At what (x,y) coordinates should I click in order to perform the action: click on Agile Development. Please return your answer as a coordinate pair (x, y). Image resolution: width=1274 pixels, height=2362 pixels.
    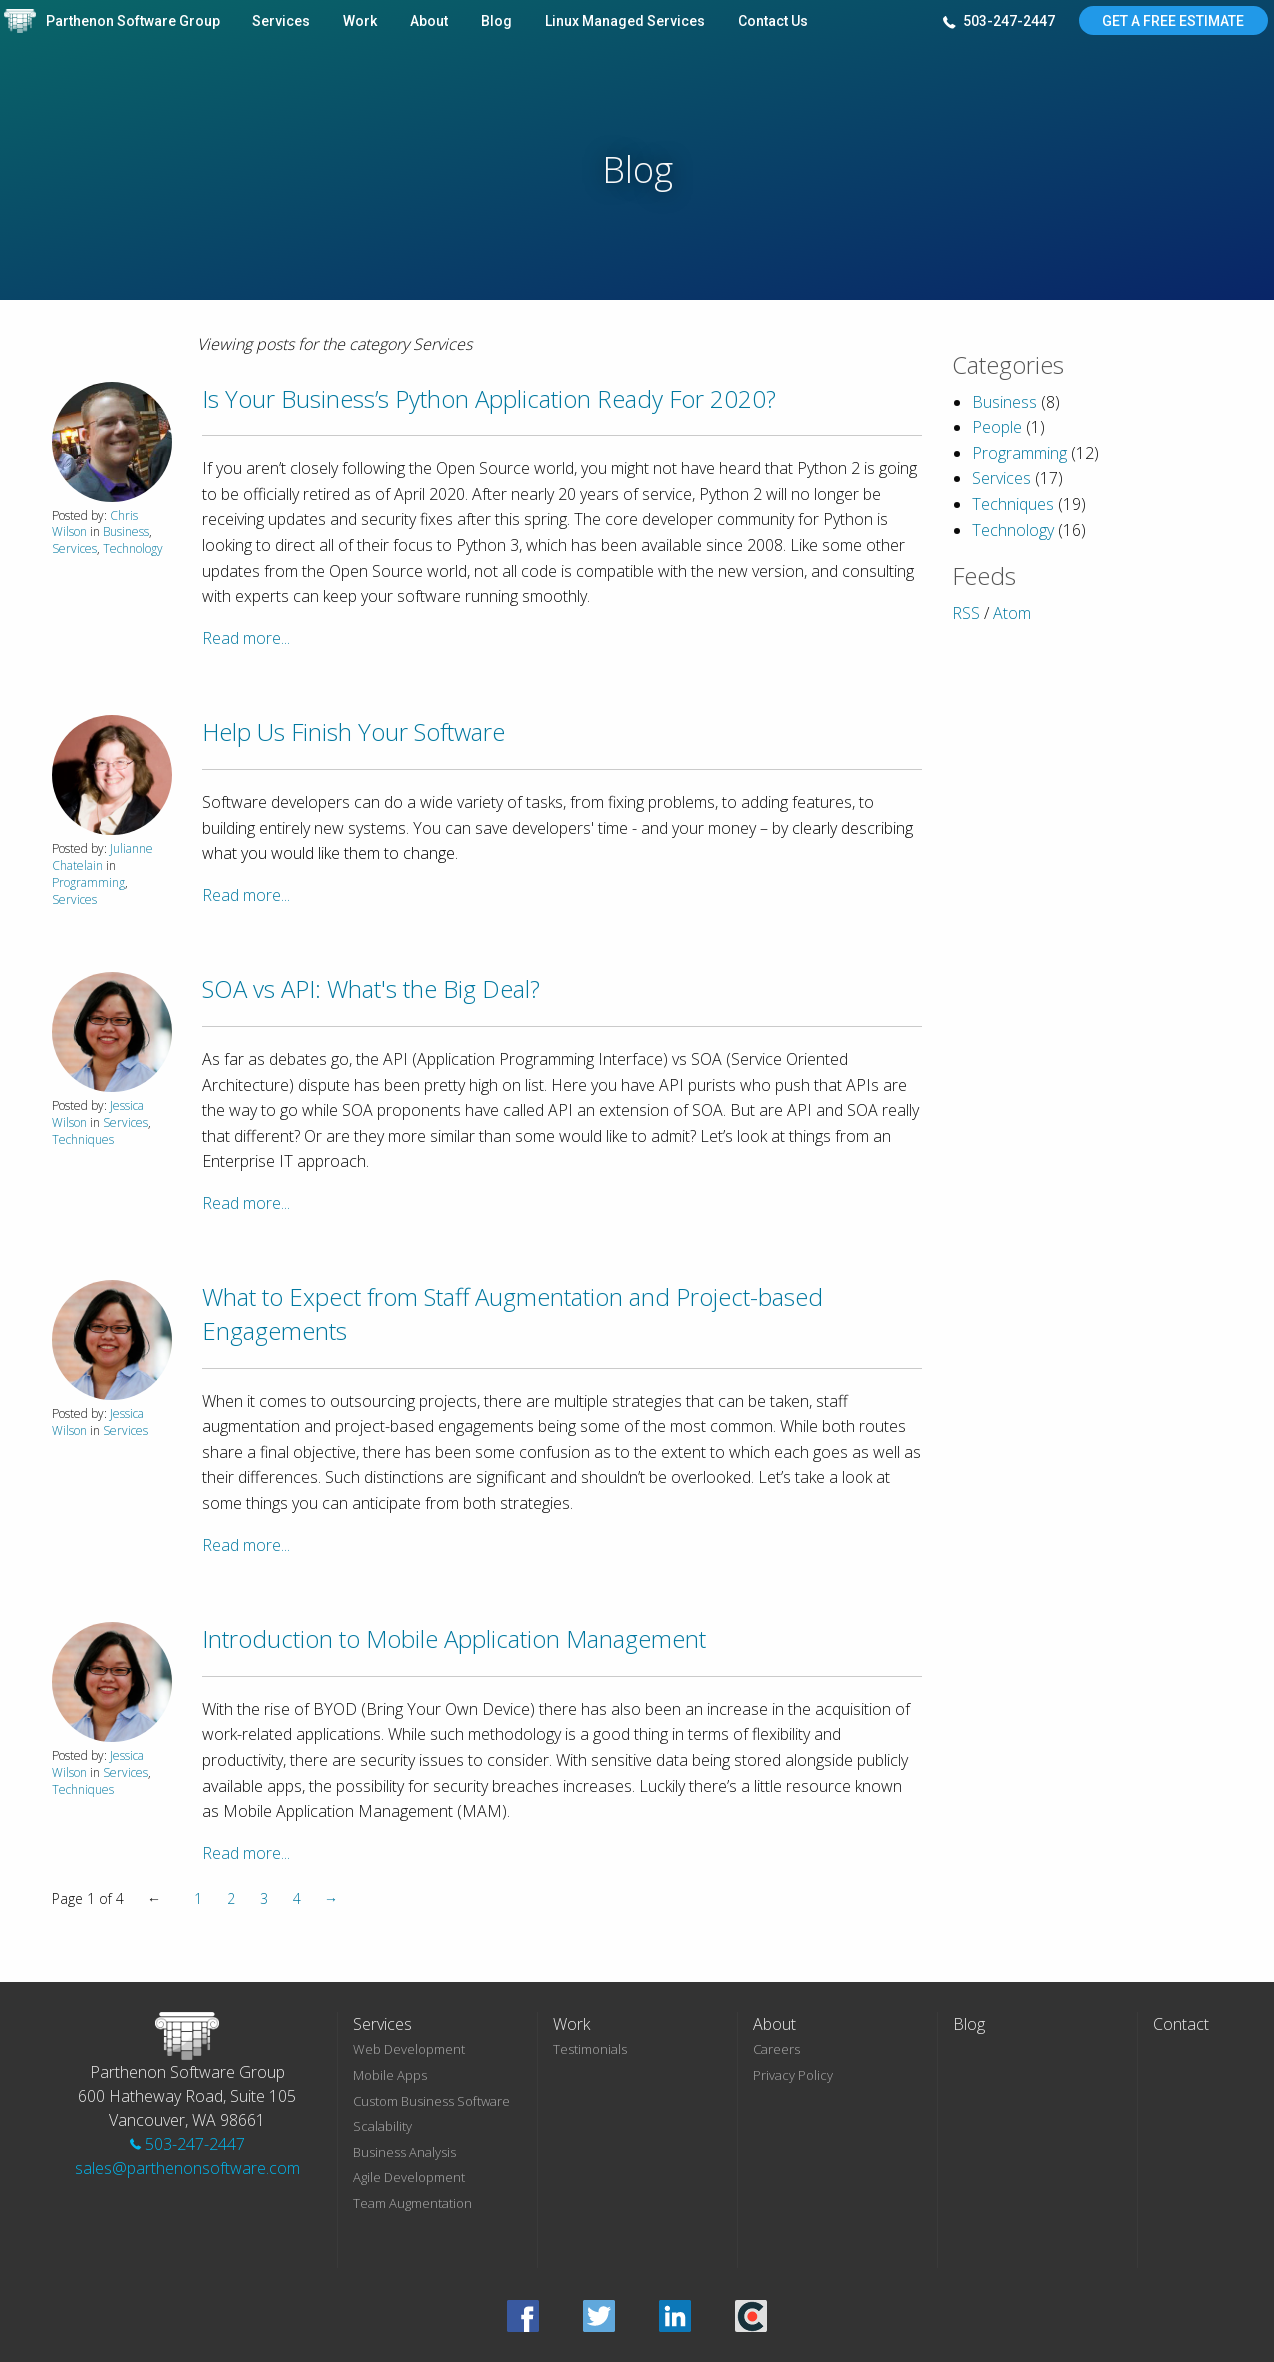
    Looking at the image, I should click on (409, 2177).